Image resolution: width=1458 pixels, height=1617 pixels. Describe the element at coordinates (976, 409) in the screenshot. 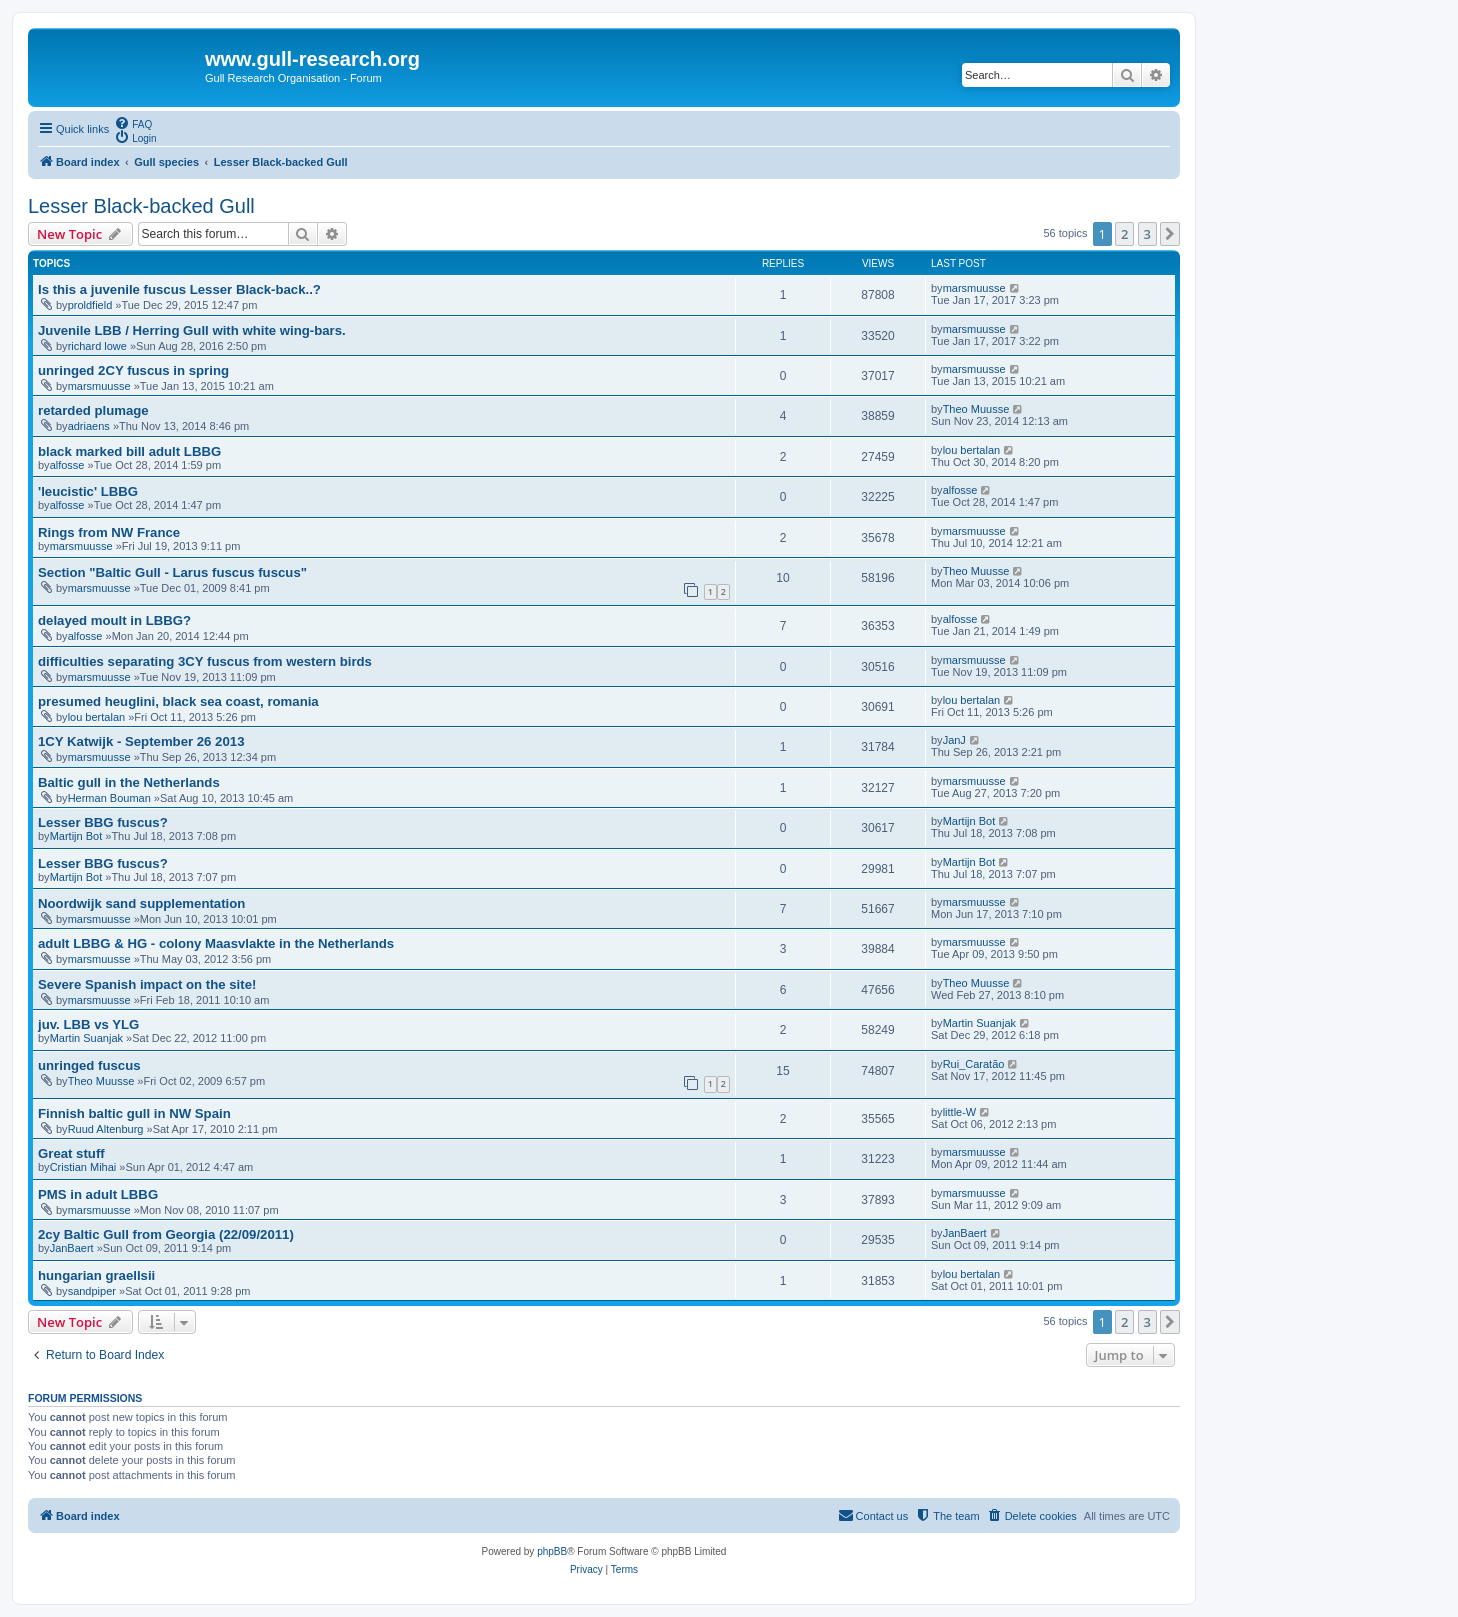

I see `Theo Muusse` at that location.